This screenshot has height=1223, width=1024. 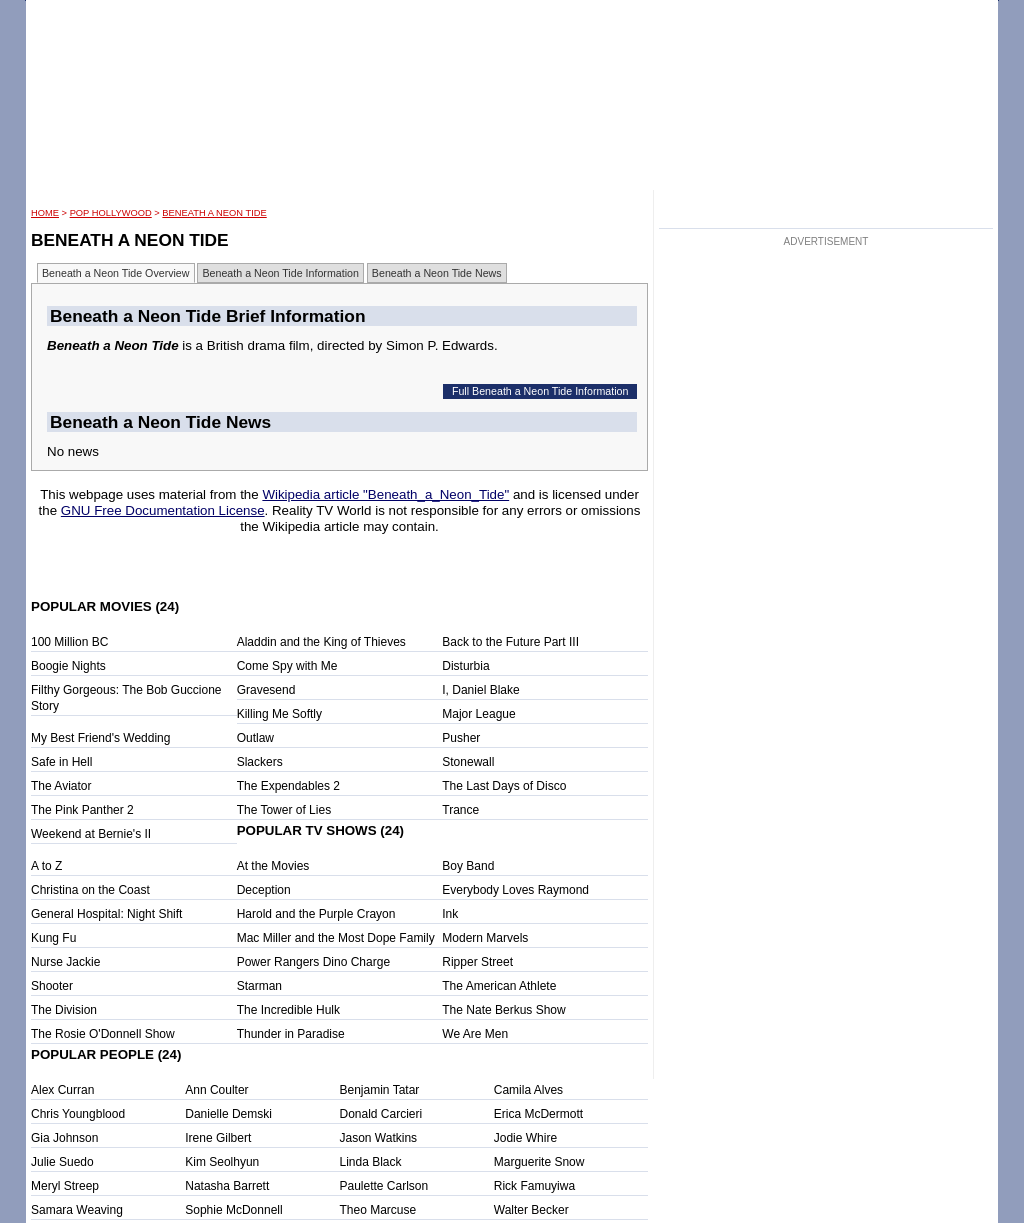 I want to click on Julie Suedo, so click(x=62, y=1162).